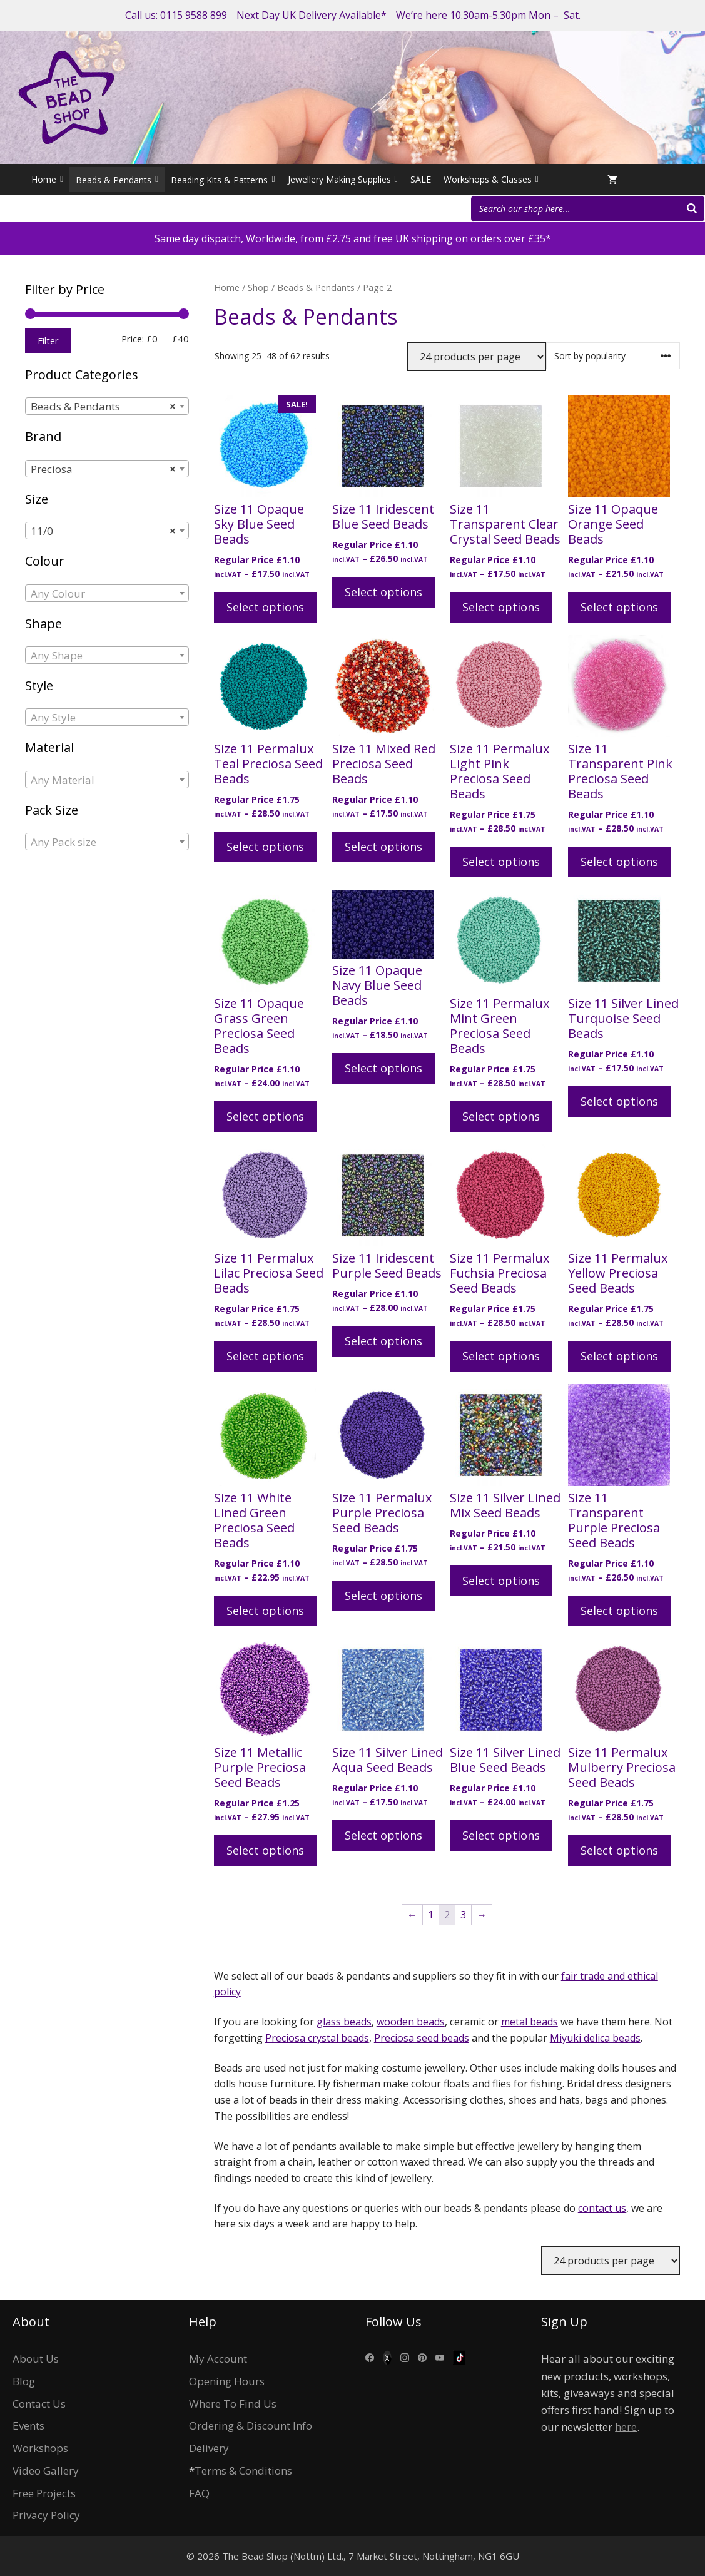 This screenshot has width=705, height=2576. I want to click on Select options [Select options for “Size 11 Permalux Purple Preciosa Seed Beads”], so click(383, 1595).